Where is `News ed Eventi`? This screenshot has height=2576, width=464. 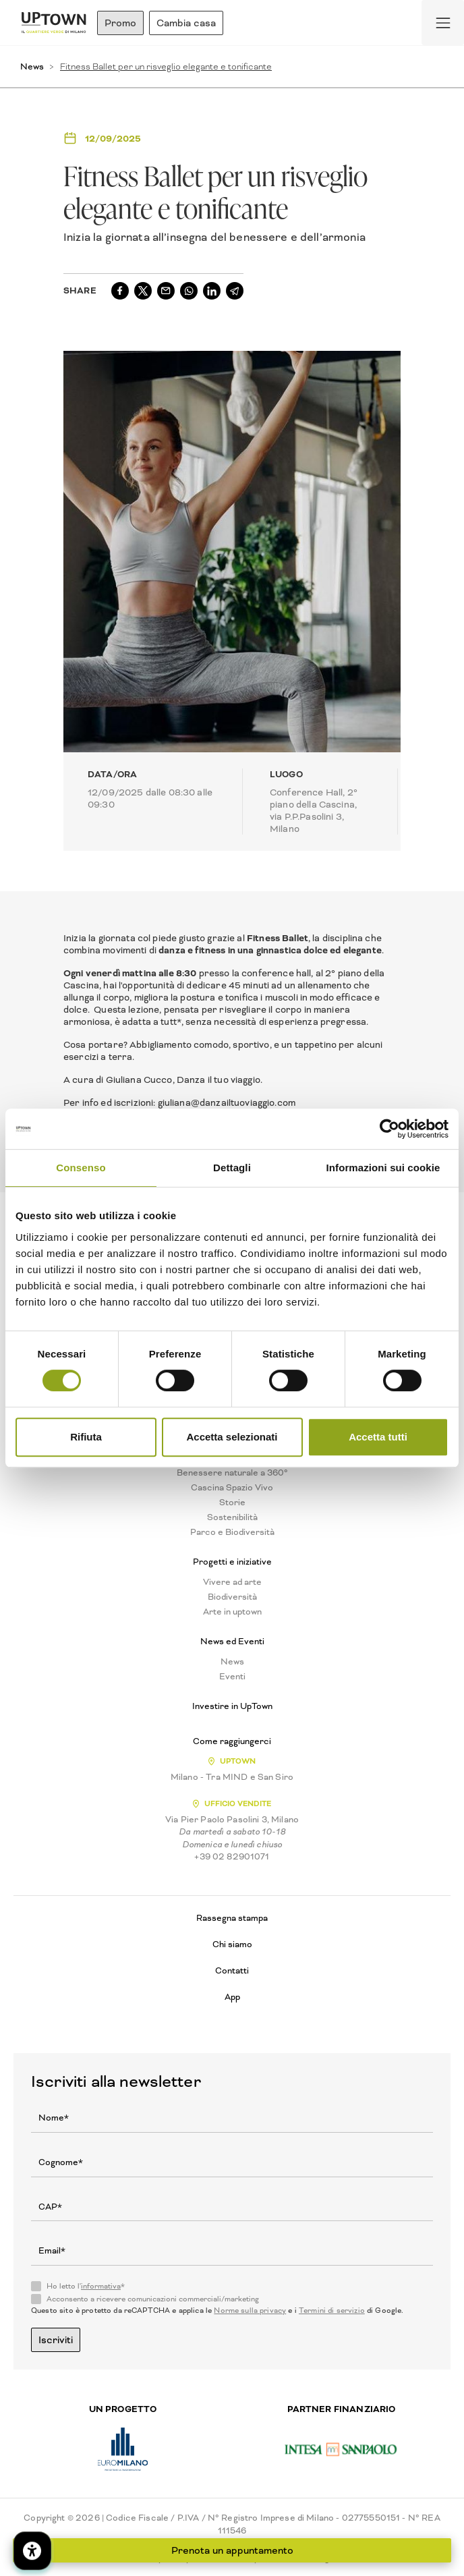
News ed Eventi is located at coordinates (232, 1641).